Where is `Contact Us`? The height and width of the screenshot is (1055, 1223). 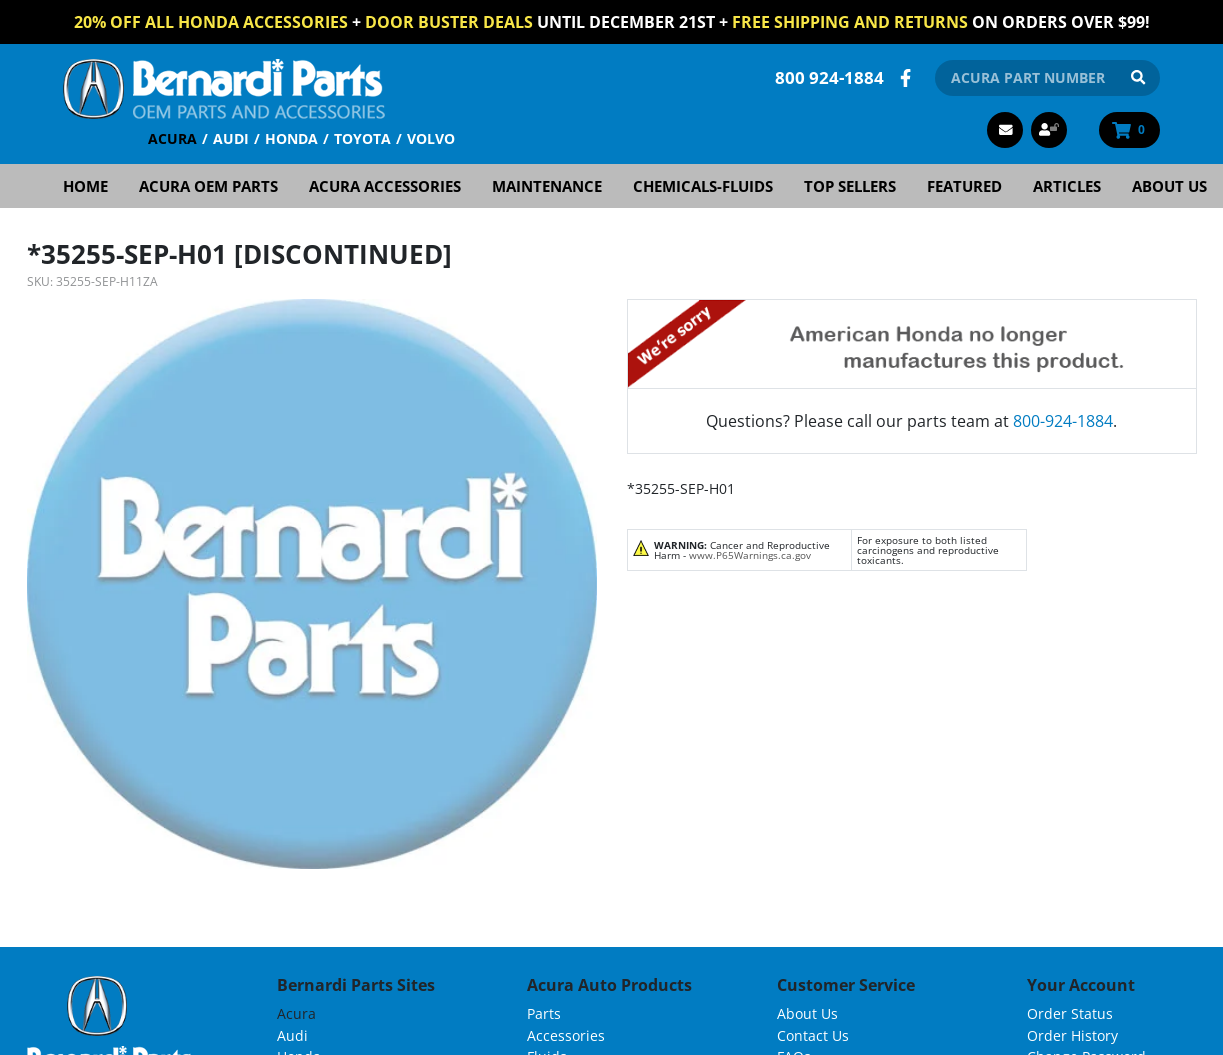
Contact Us is located at coordinates (813, 1035).